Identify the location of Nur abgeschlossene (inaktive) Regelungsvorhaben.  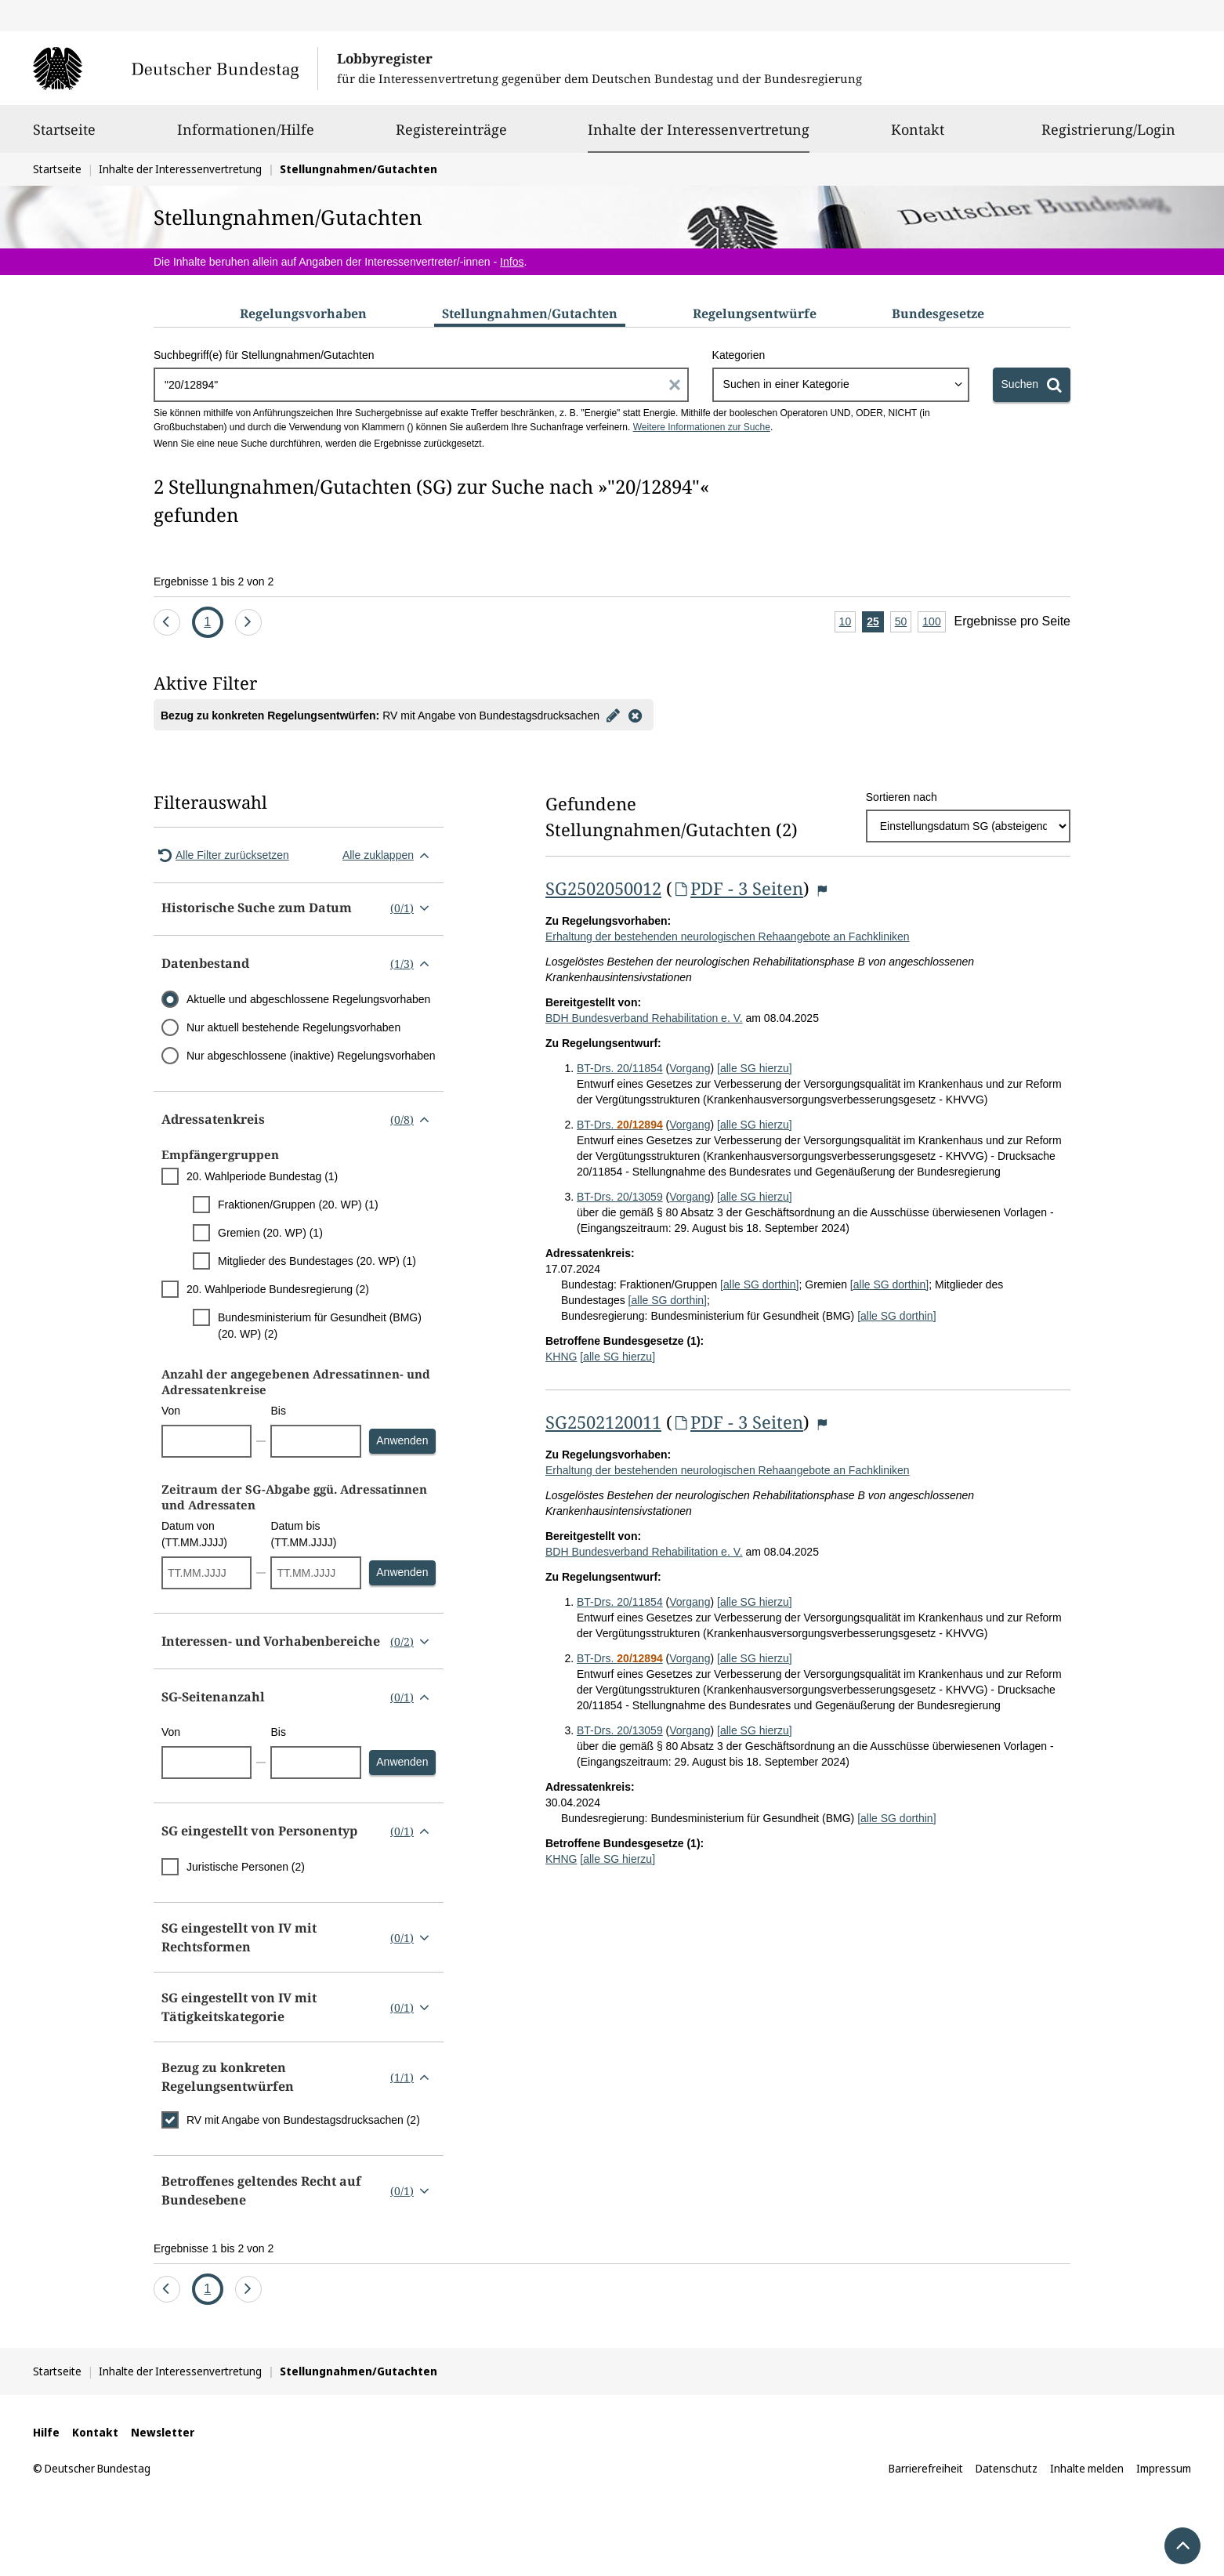
(311, 1055).